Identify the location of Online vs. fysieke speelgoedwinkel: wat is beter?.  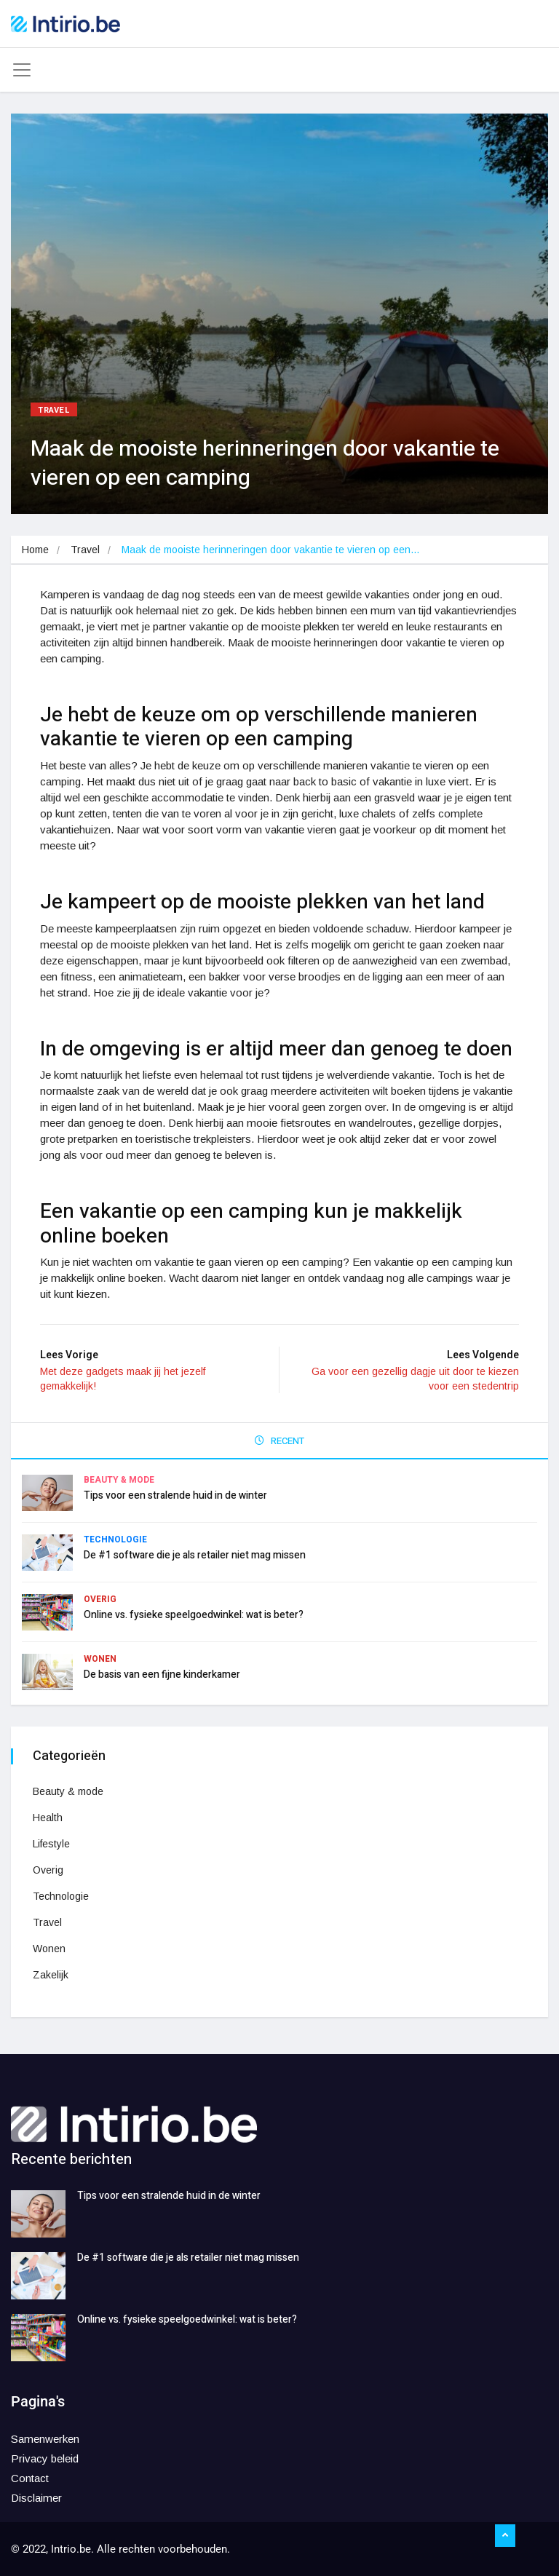
(194, 1614).